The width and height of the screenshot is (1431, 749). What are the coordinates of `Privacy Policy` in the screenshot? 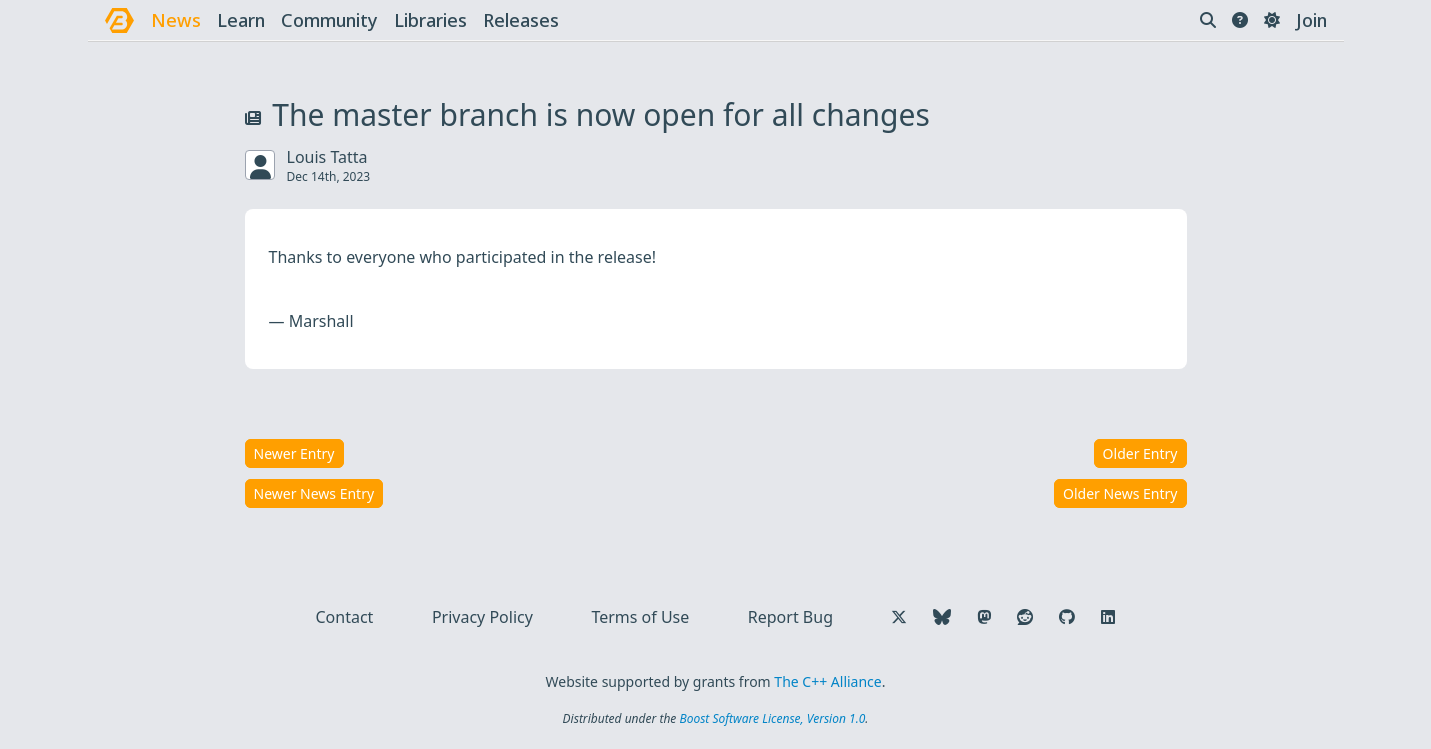 It's located at (482, 617).